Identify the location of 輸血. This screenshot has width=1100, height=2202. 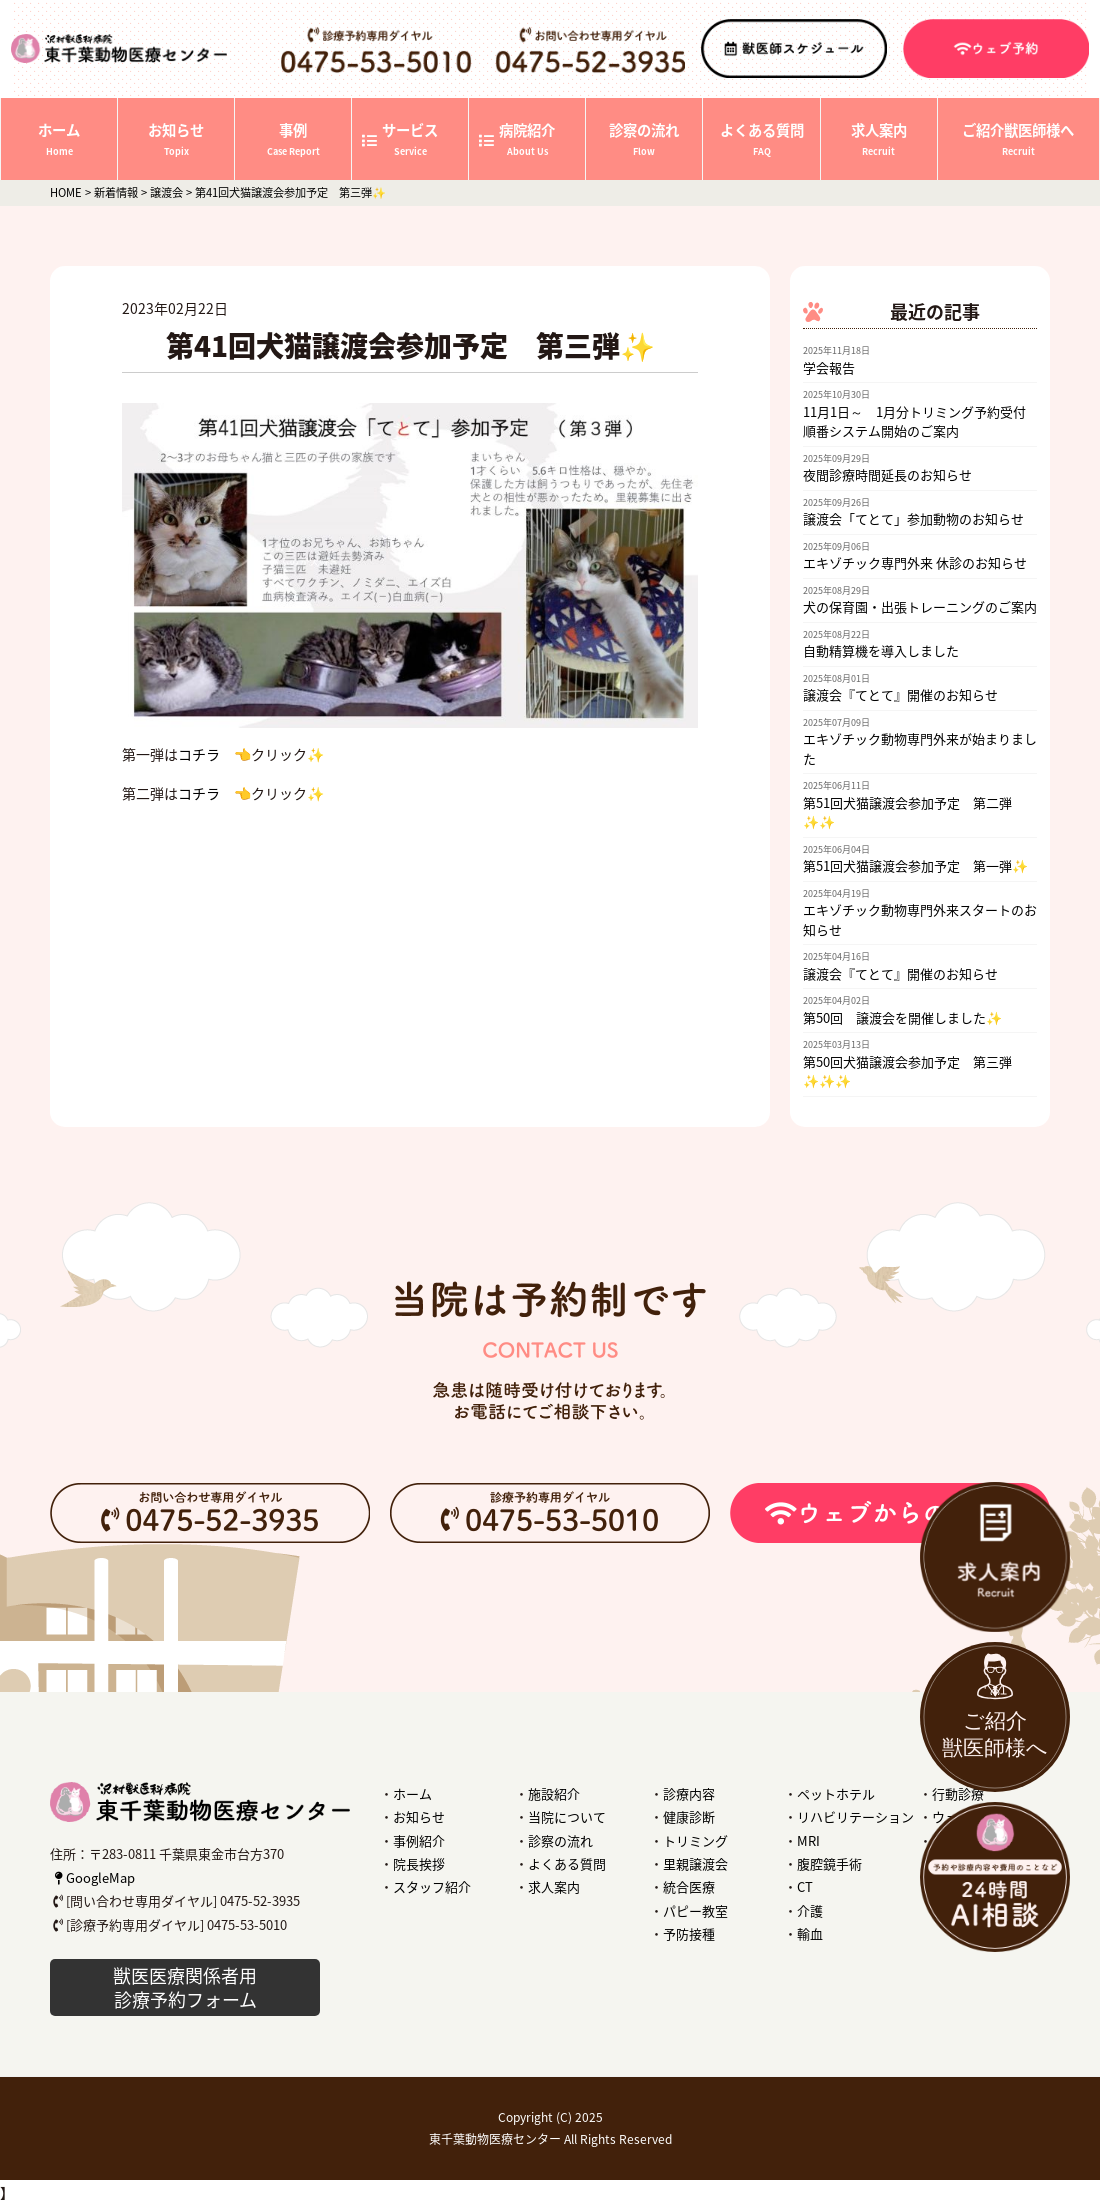
(810, 1933).